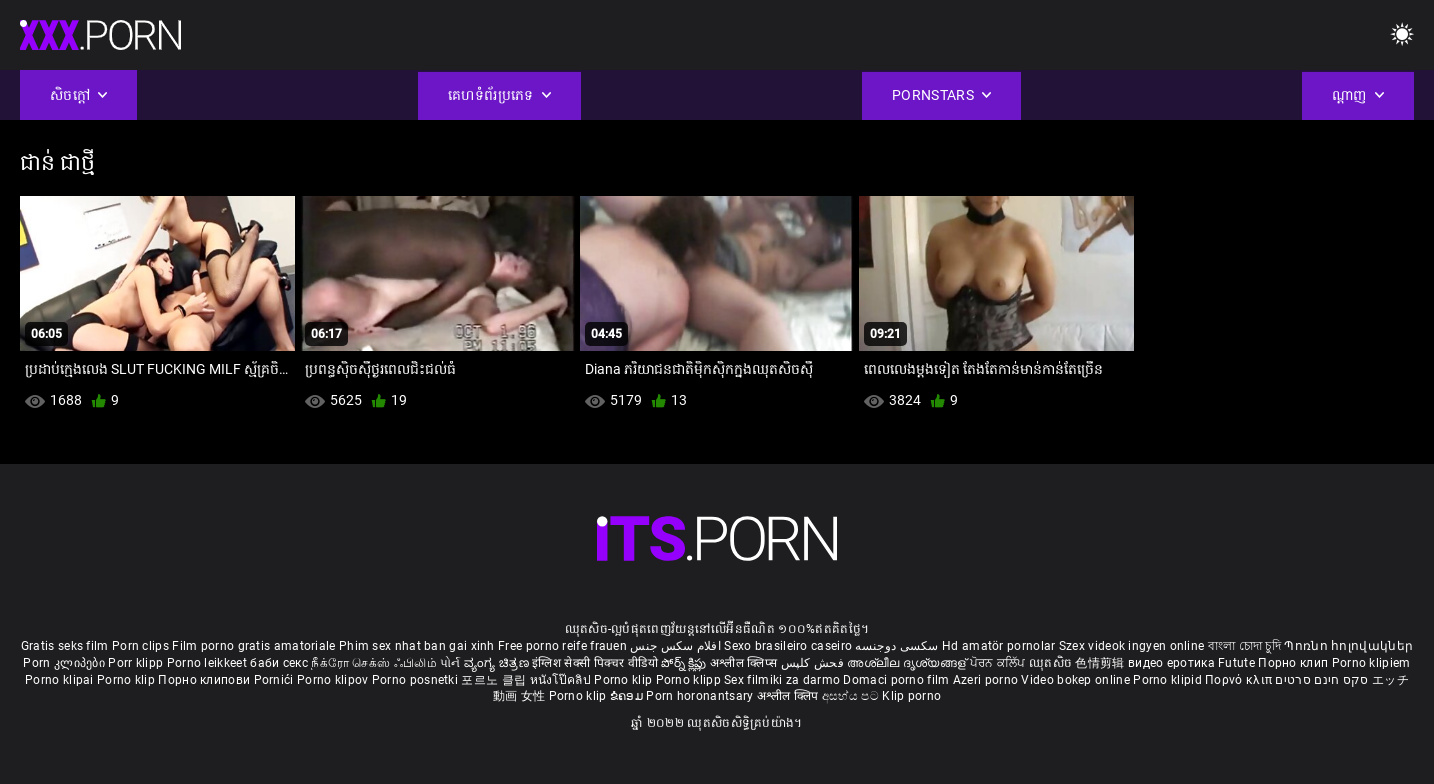  I want to click on Порно клипови, so click(205, 680).